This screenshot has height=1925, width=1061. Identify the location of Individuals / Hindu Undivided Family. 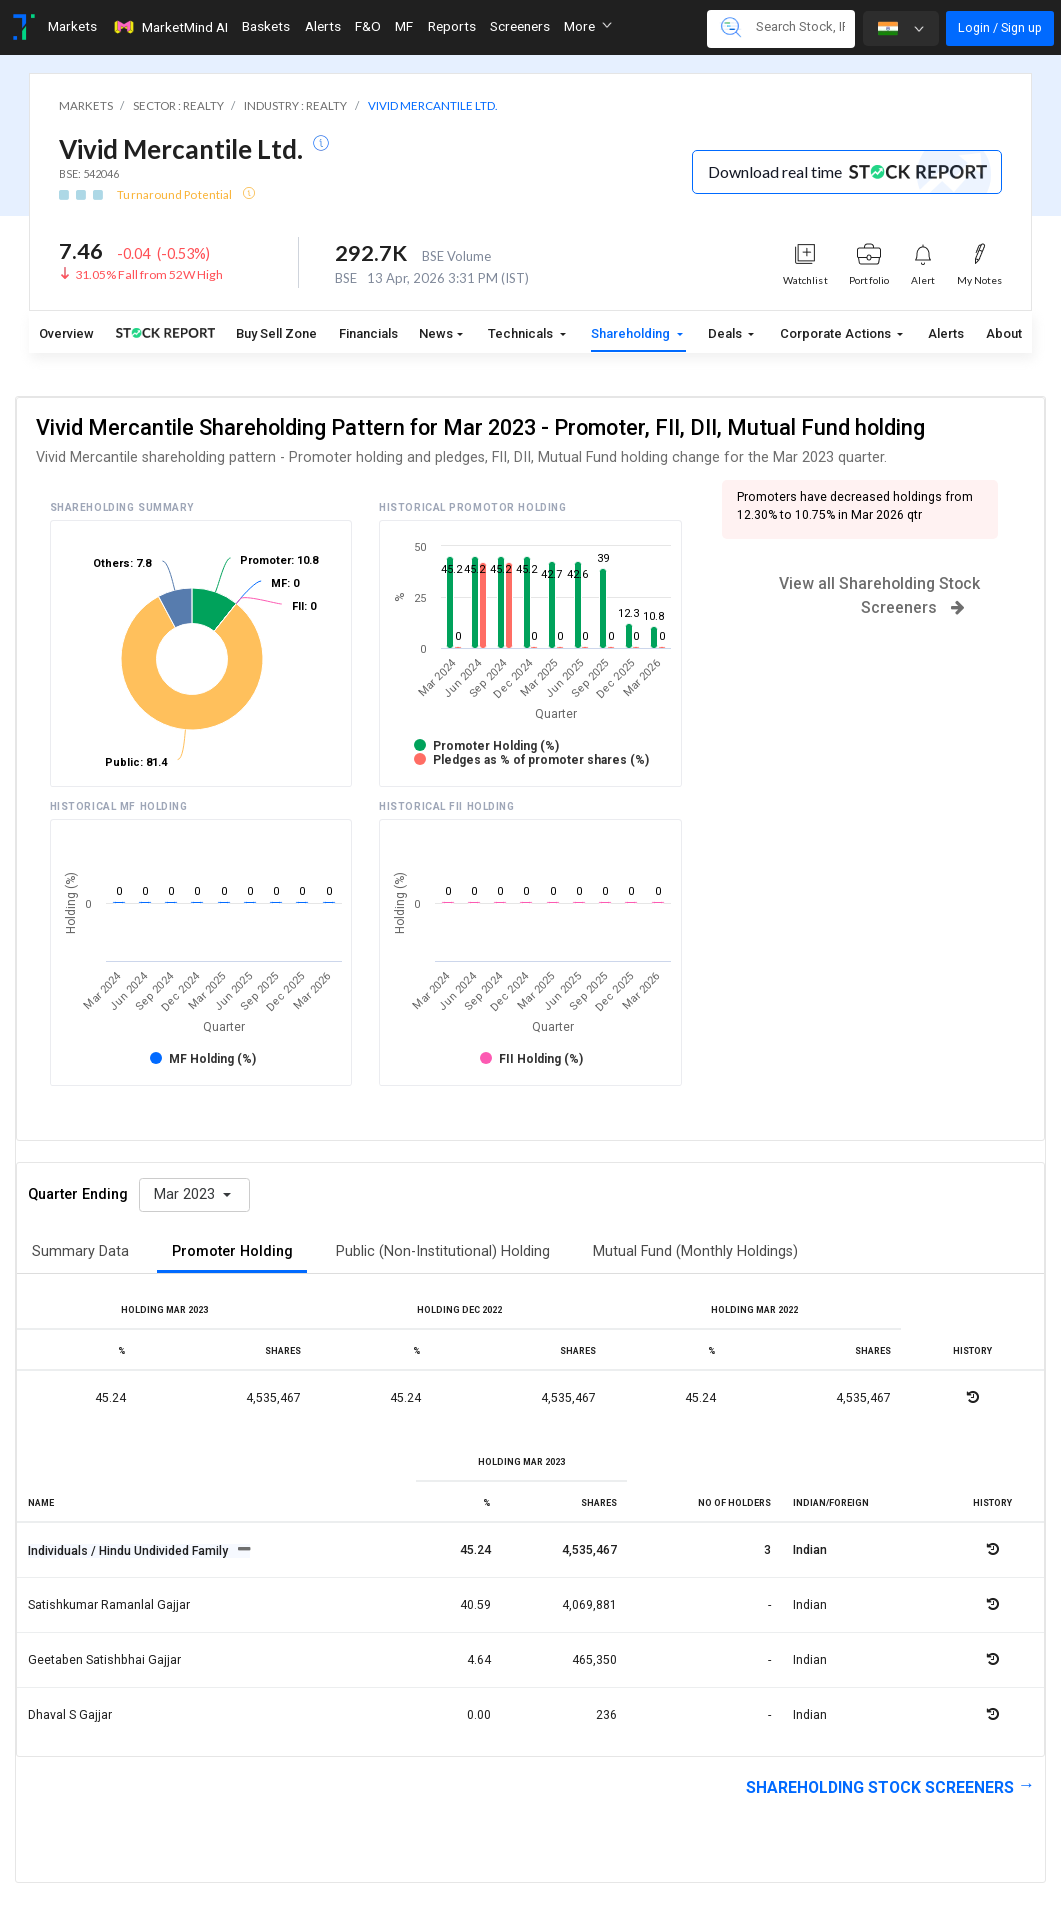
(129, 1551).